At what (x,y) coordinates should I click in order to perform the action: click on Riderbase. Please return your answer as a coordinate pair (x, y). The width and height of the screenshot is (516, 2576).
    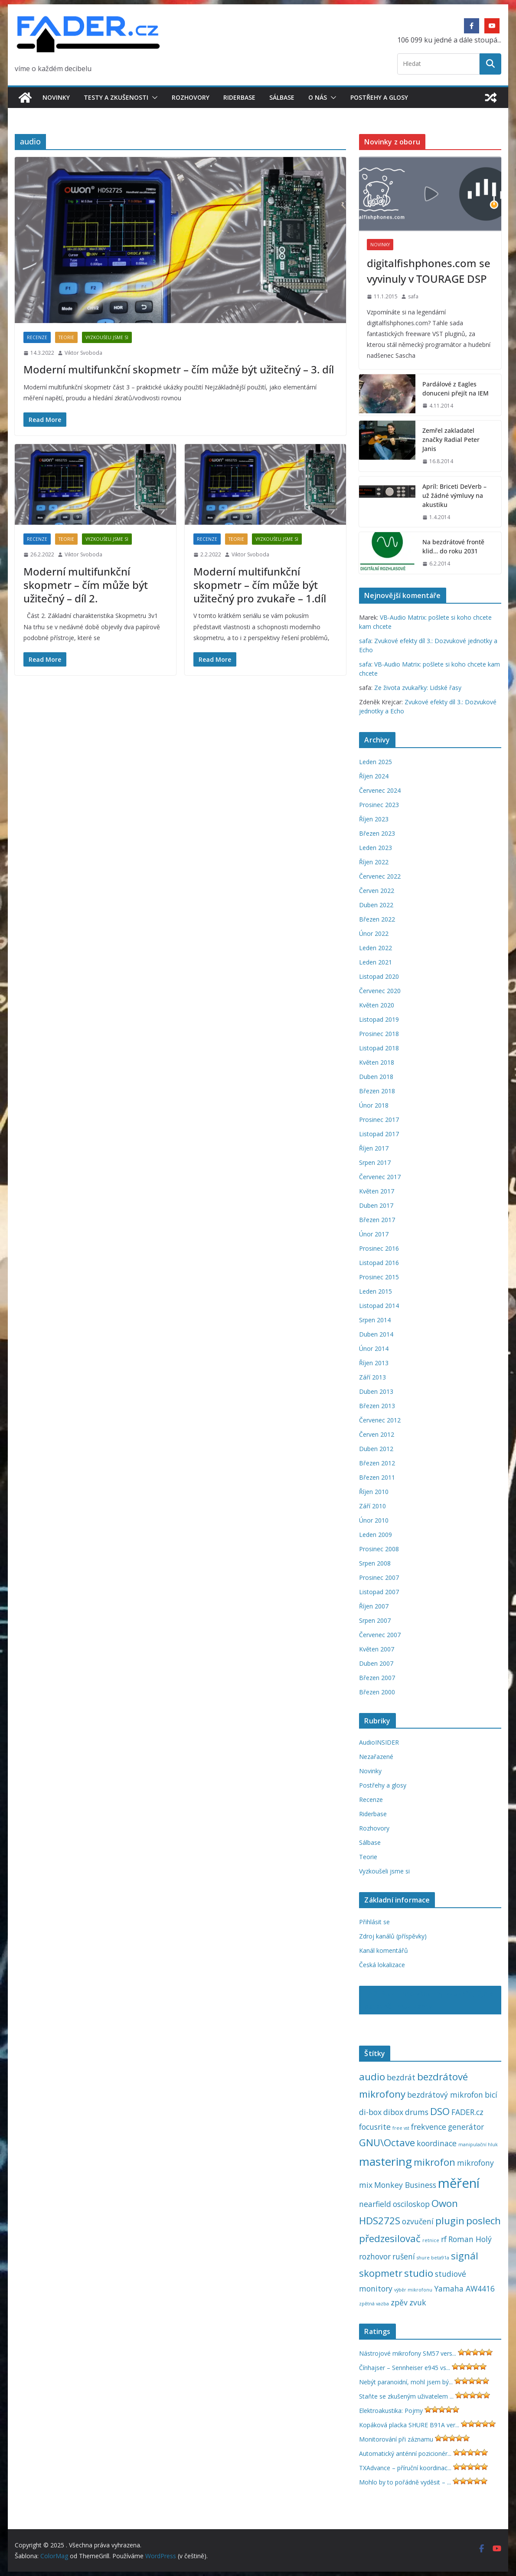
    Looking at the image, I should click on (239, 97).